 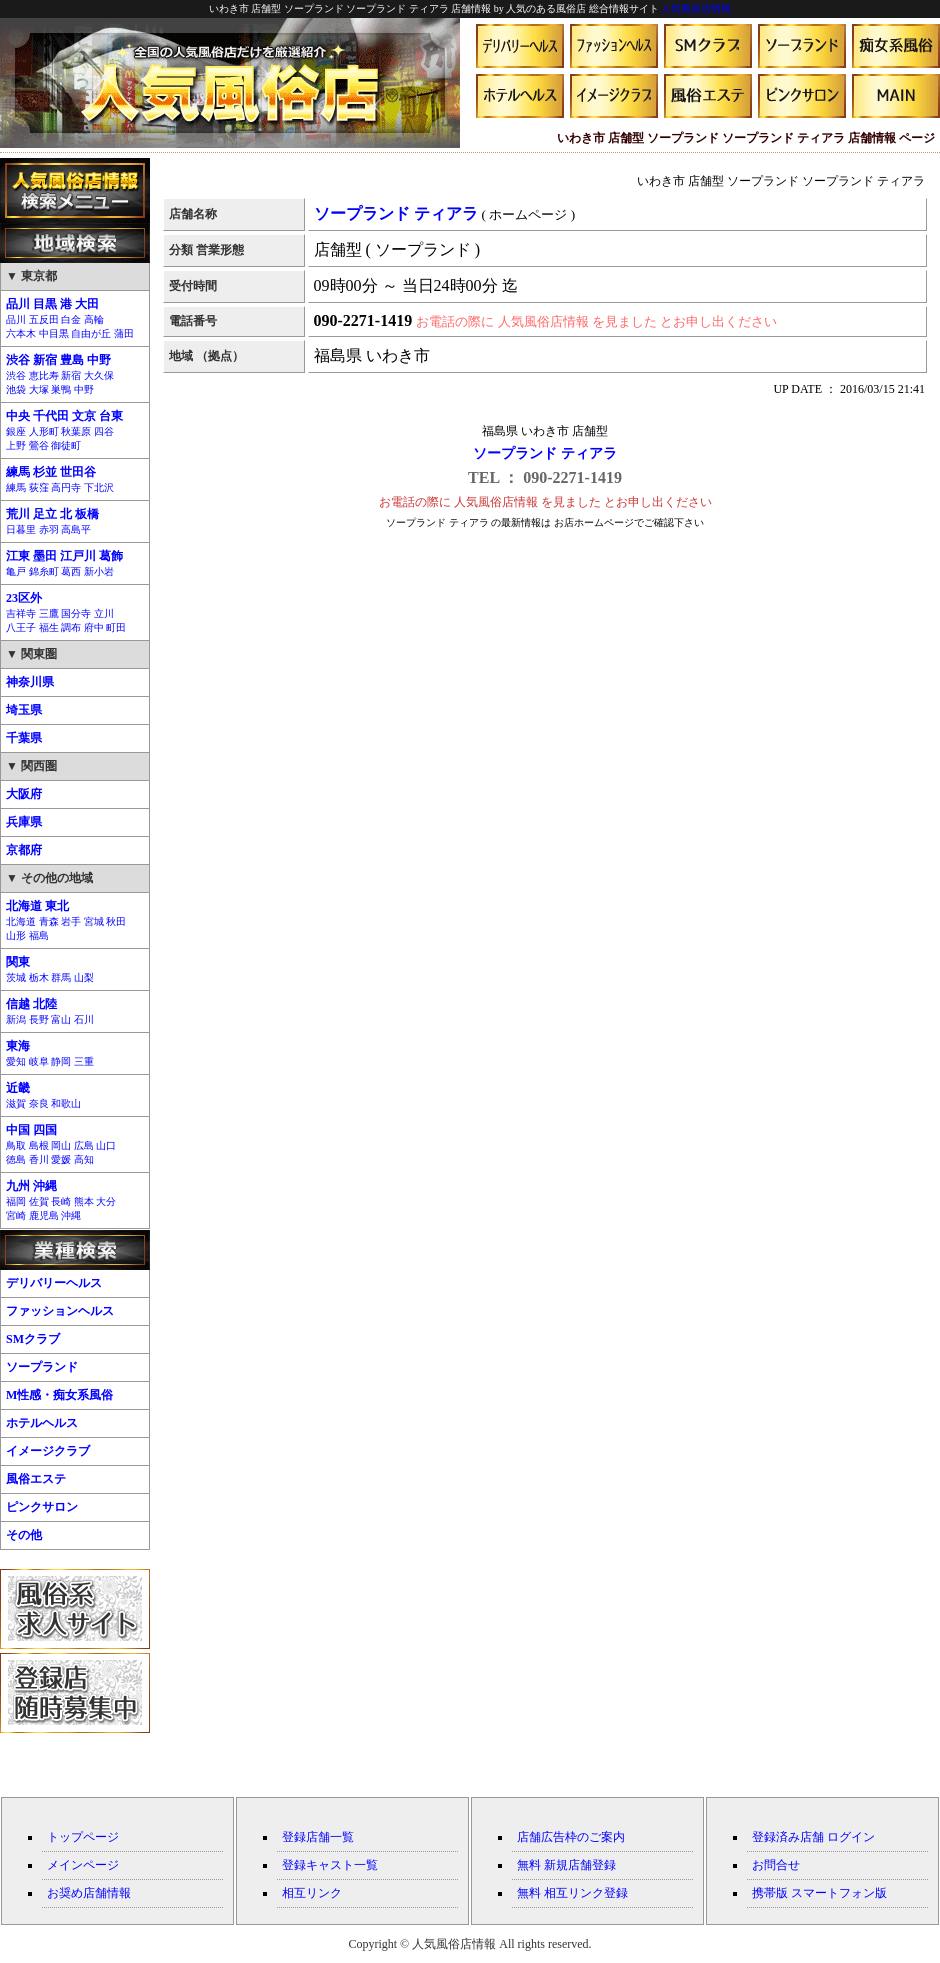 I want to click on 登録済み店舗 ログイン, so click(x=813, y=1837).